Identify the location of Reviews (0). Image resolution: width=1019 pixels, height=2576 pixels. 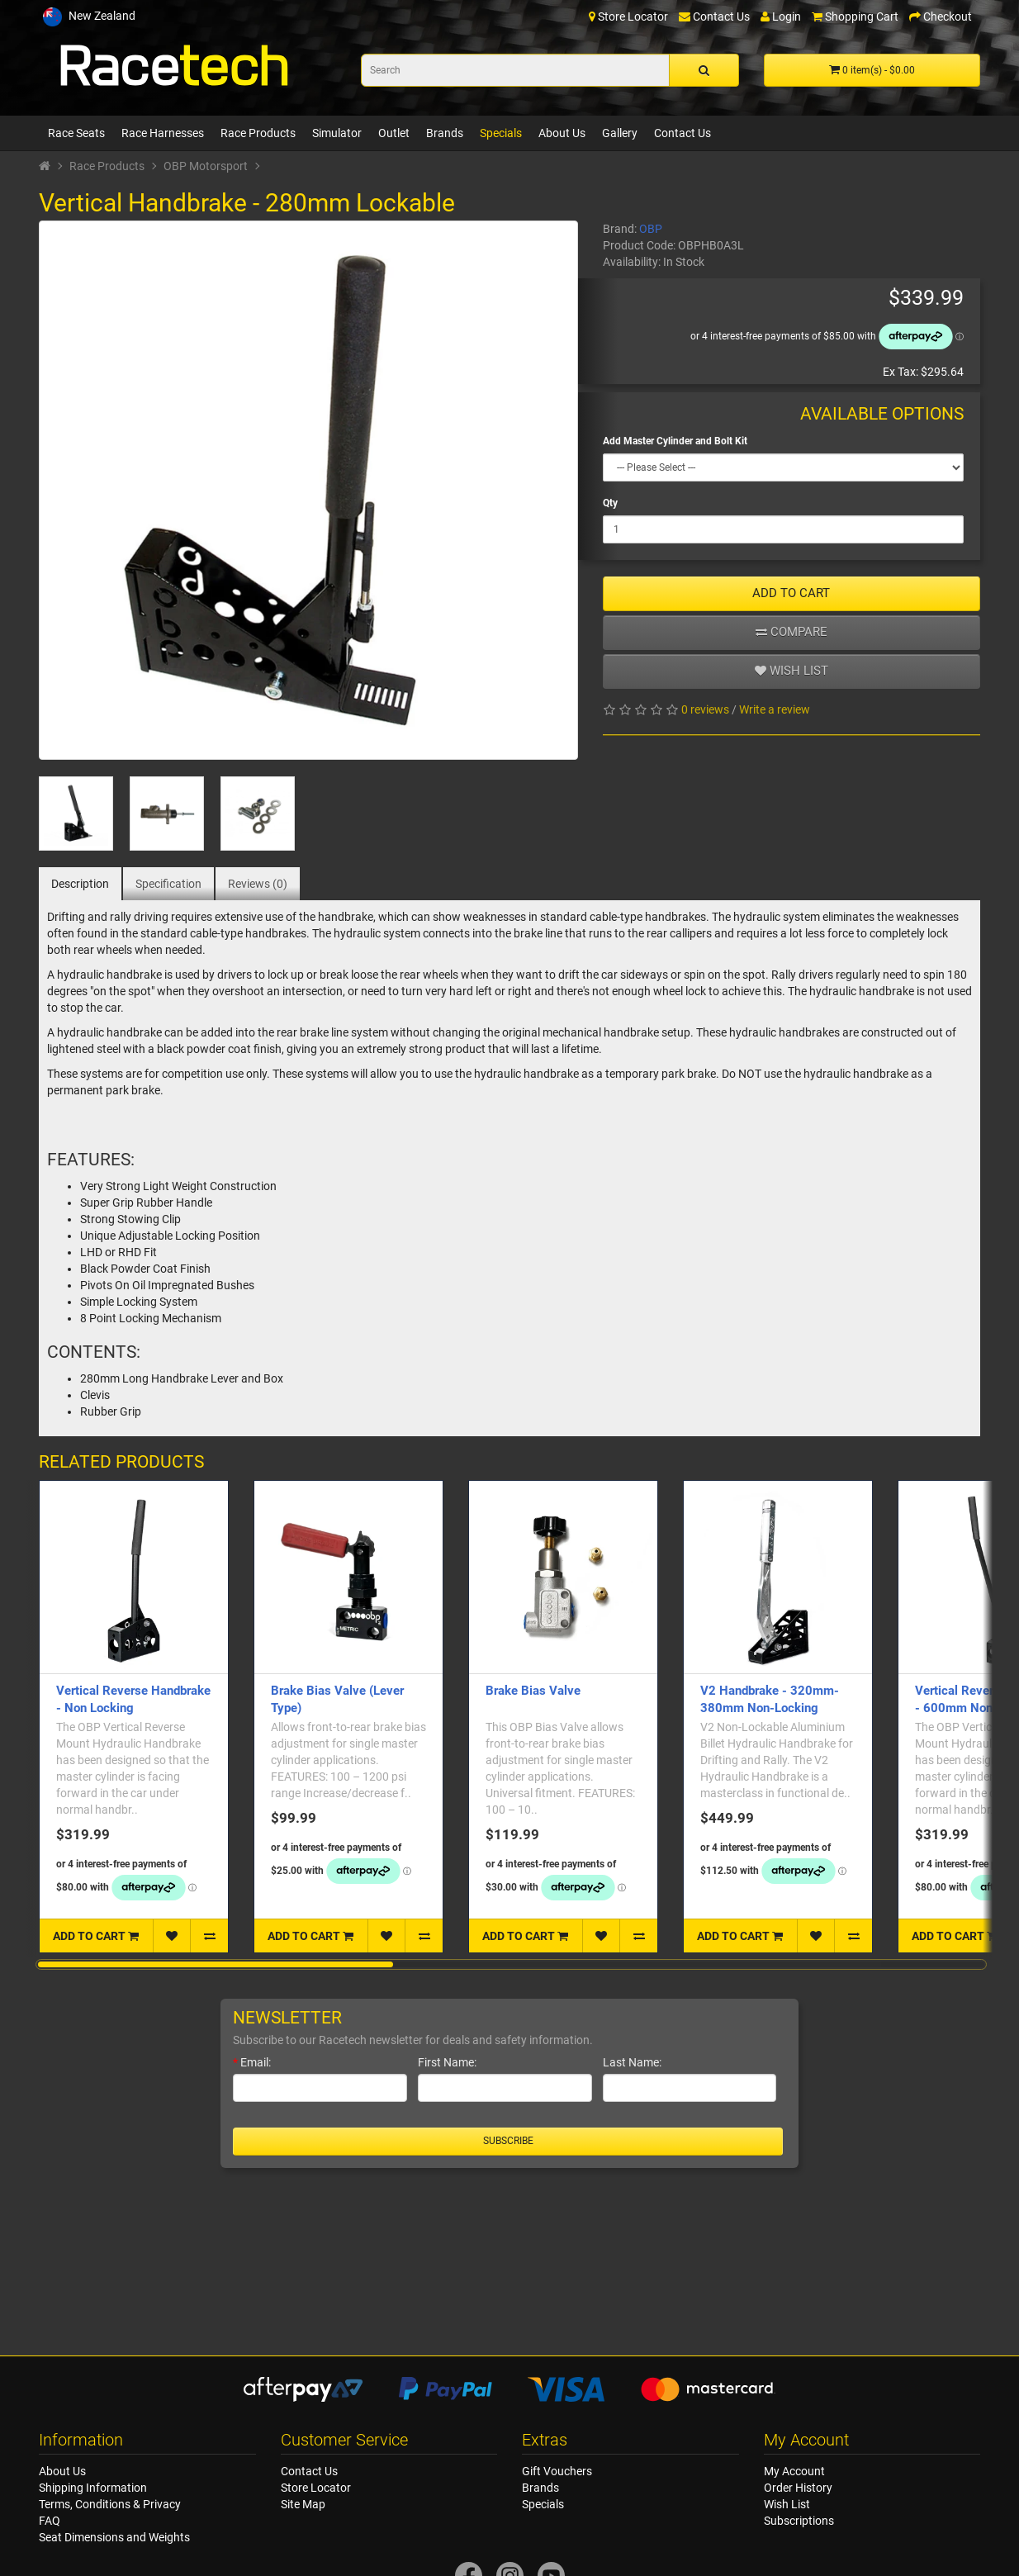
(257, 883).